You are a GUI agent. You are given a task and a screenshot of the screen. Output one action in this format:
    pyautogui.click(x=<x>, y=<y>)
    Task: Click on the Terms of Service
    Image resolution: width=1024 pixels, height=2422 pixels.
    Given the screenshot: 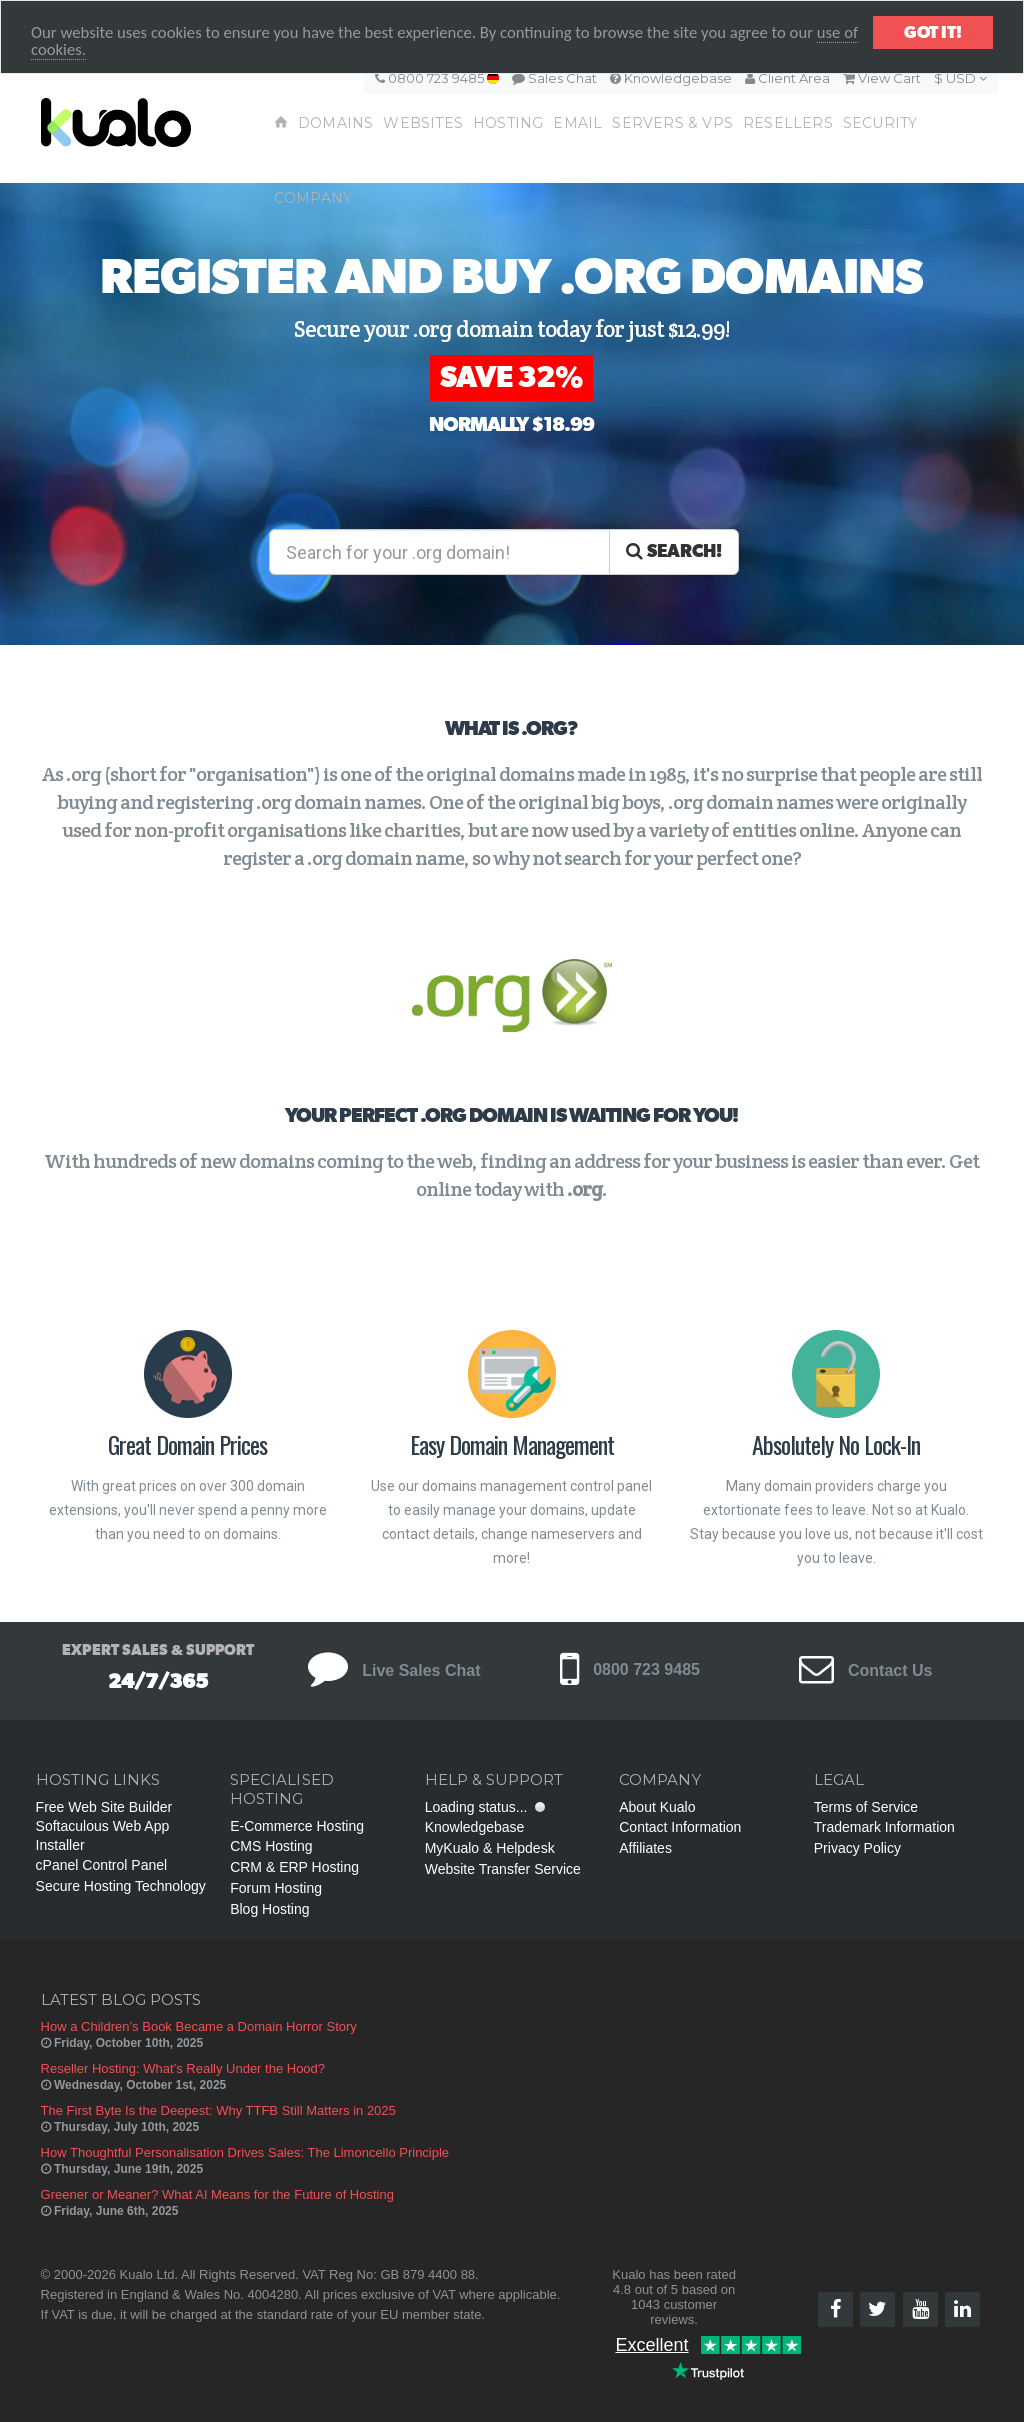 What is the action you would take?
    pyautogui.click(x=866, y=1807)
    